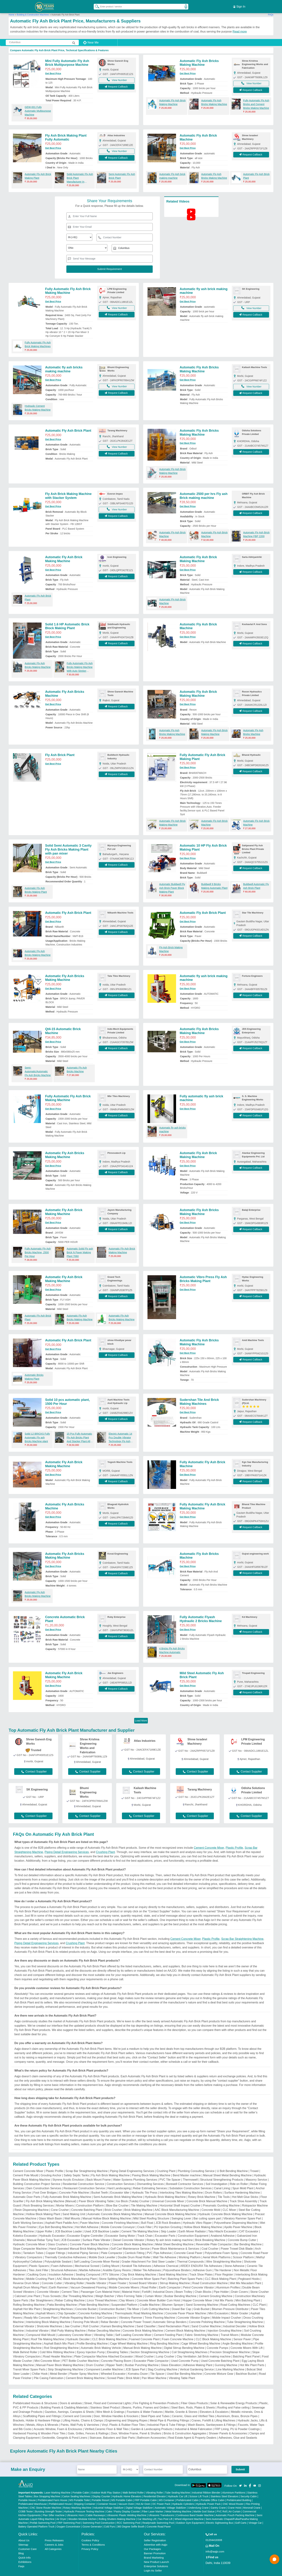  Describe the element at coordinates (230, 2306) in the screenshot. I see `Bitumen Pressure Distributor` at that location.